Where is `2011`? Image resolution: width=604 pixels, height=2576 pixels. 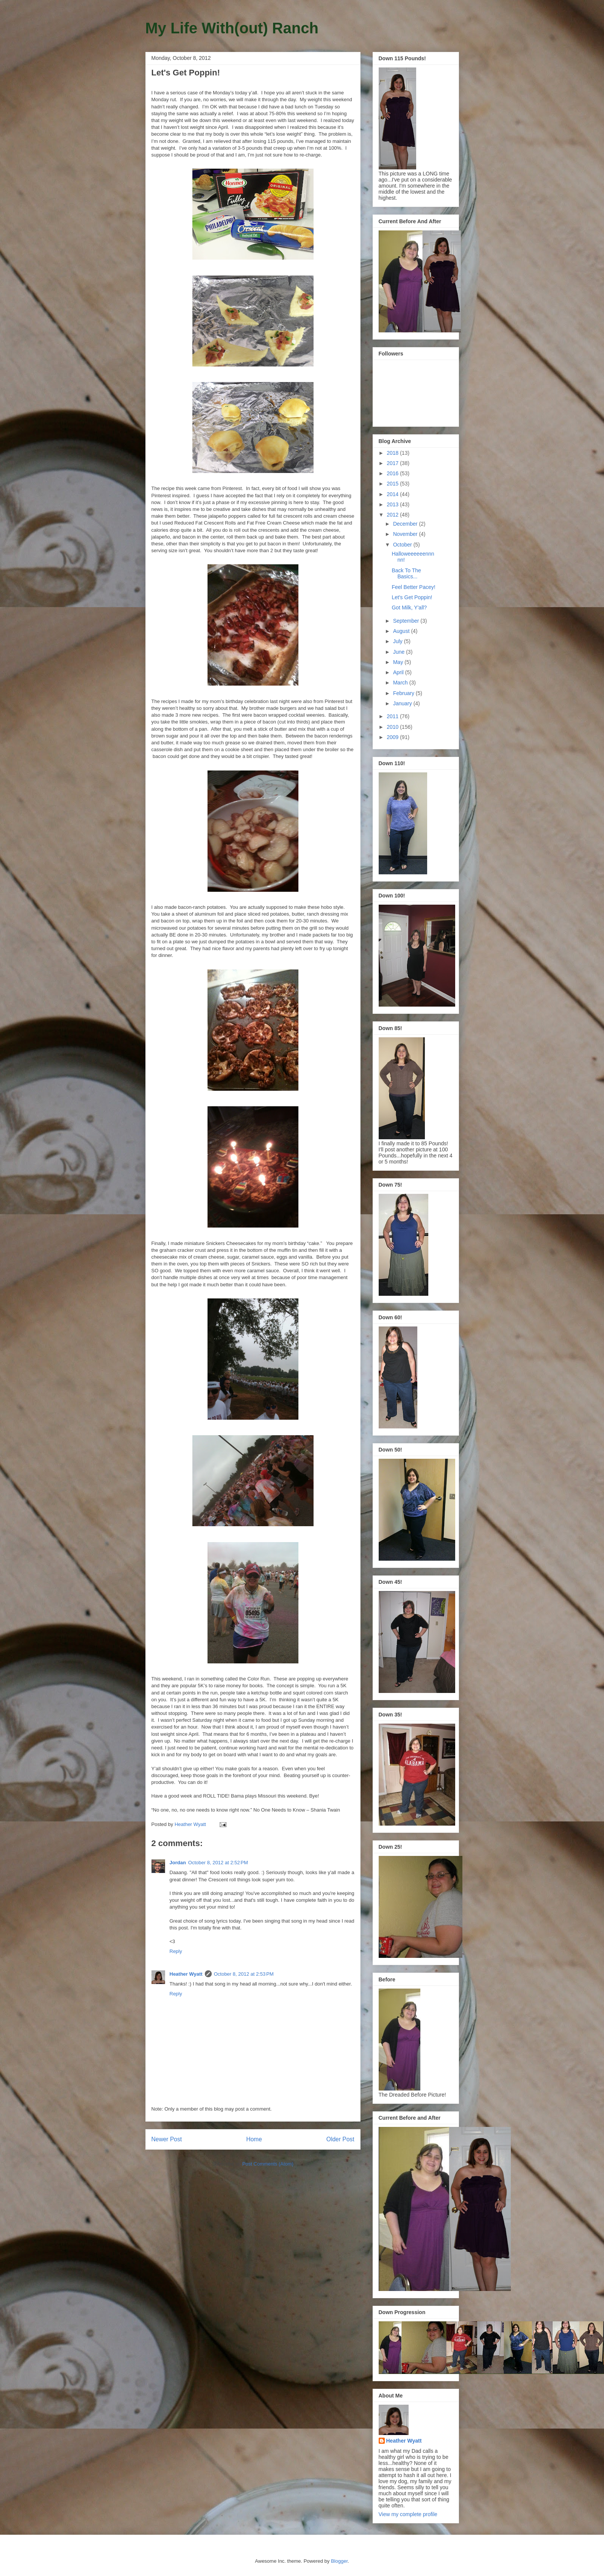
2011 is located at coordinates (393, 716).